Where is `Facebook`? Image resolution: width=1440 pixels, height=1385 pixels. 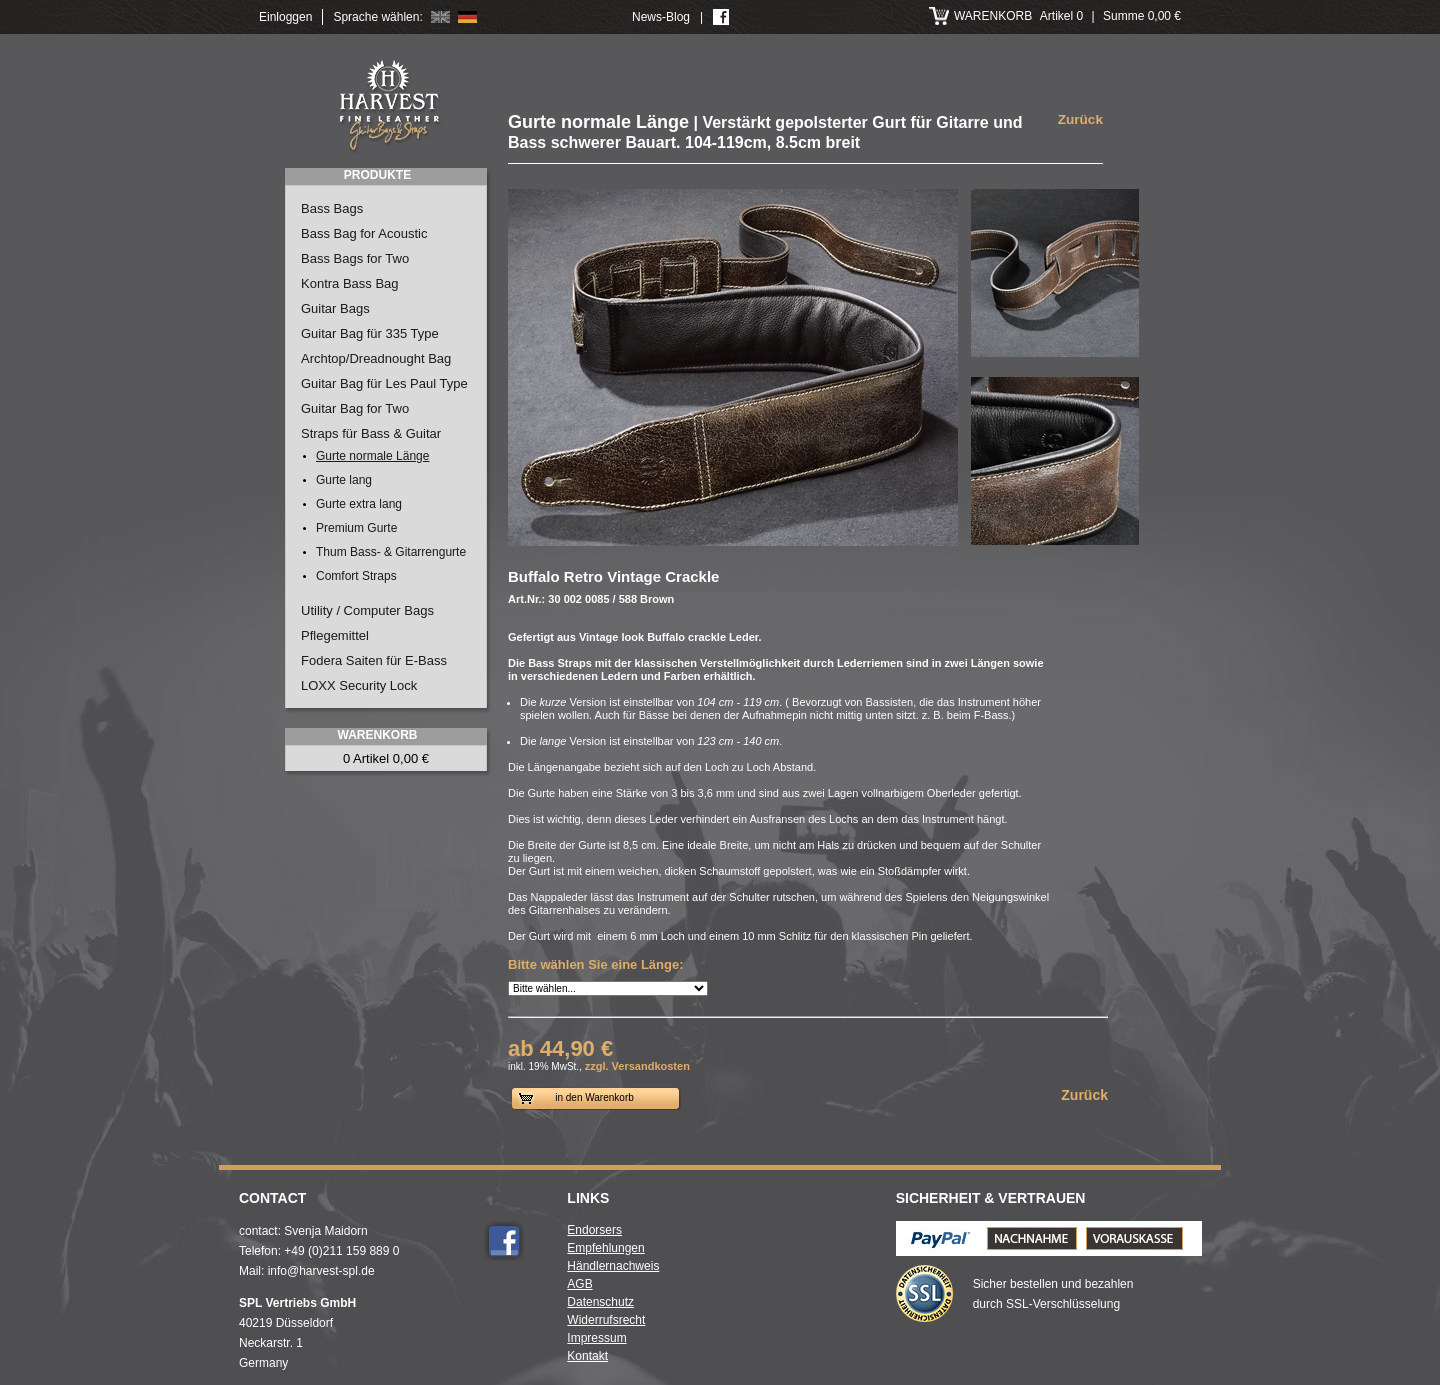
Facebook is located at coordinates (504, 1241).